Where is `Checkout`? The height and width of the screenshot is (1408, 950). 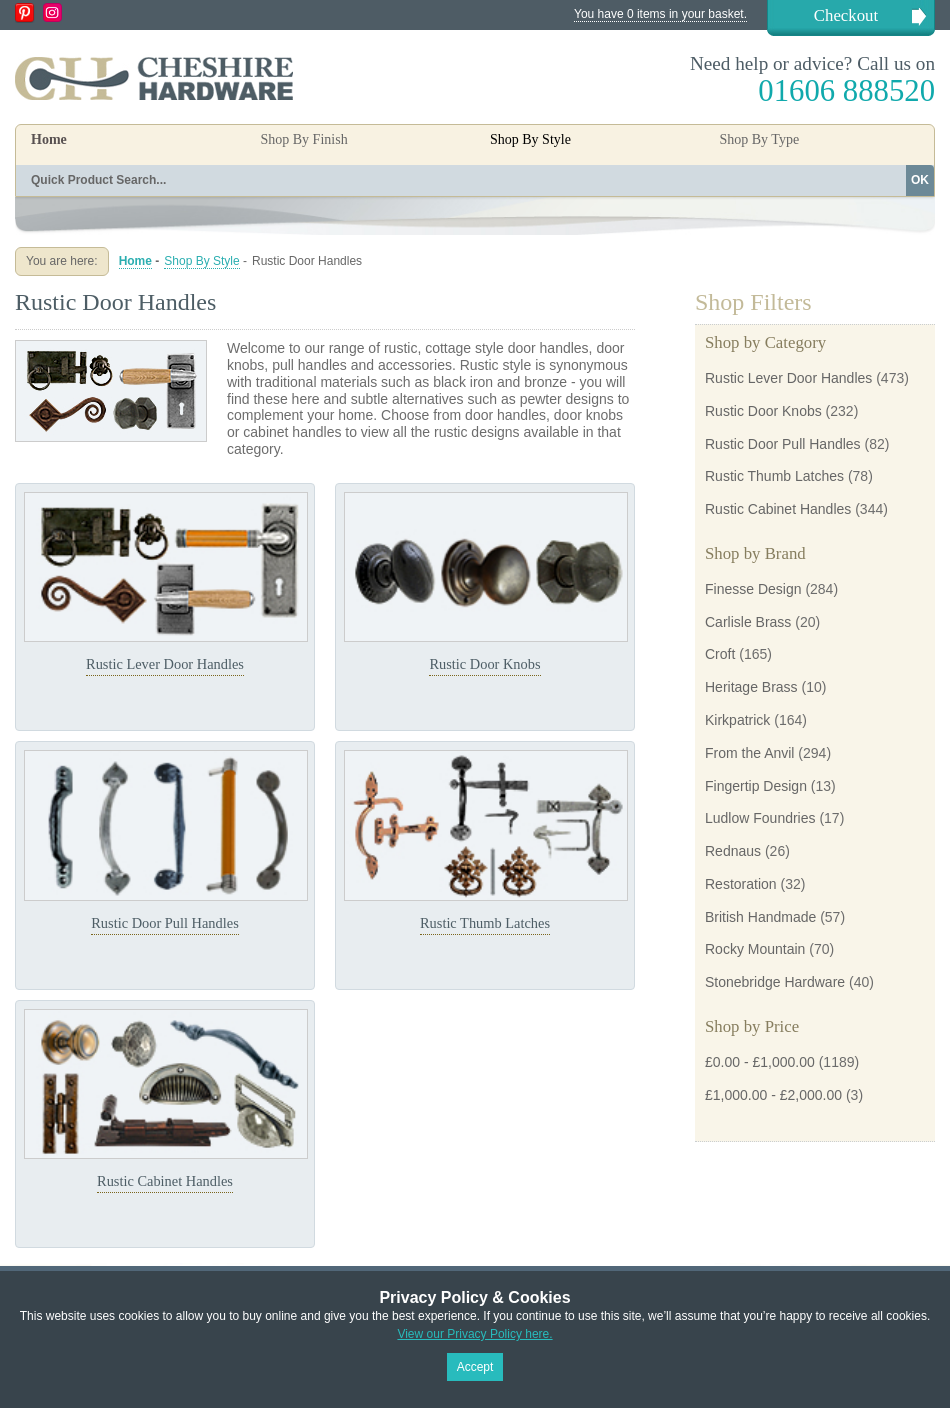
Checkout is located at coordinates (846, 15).